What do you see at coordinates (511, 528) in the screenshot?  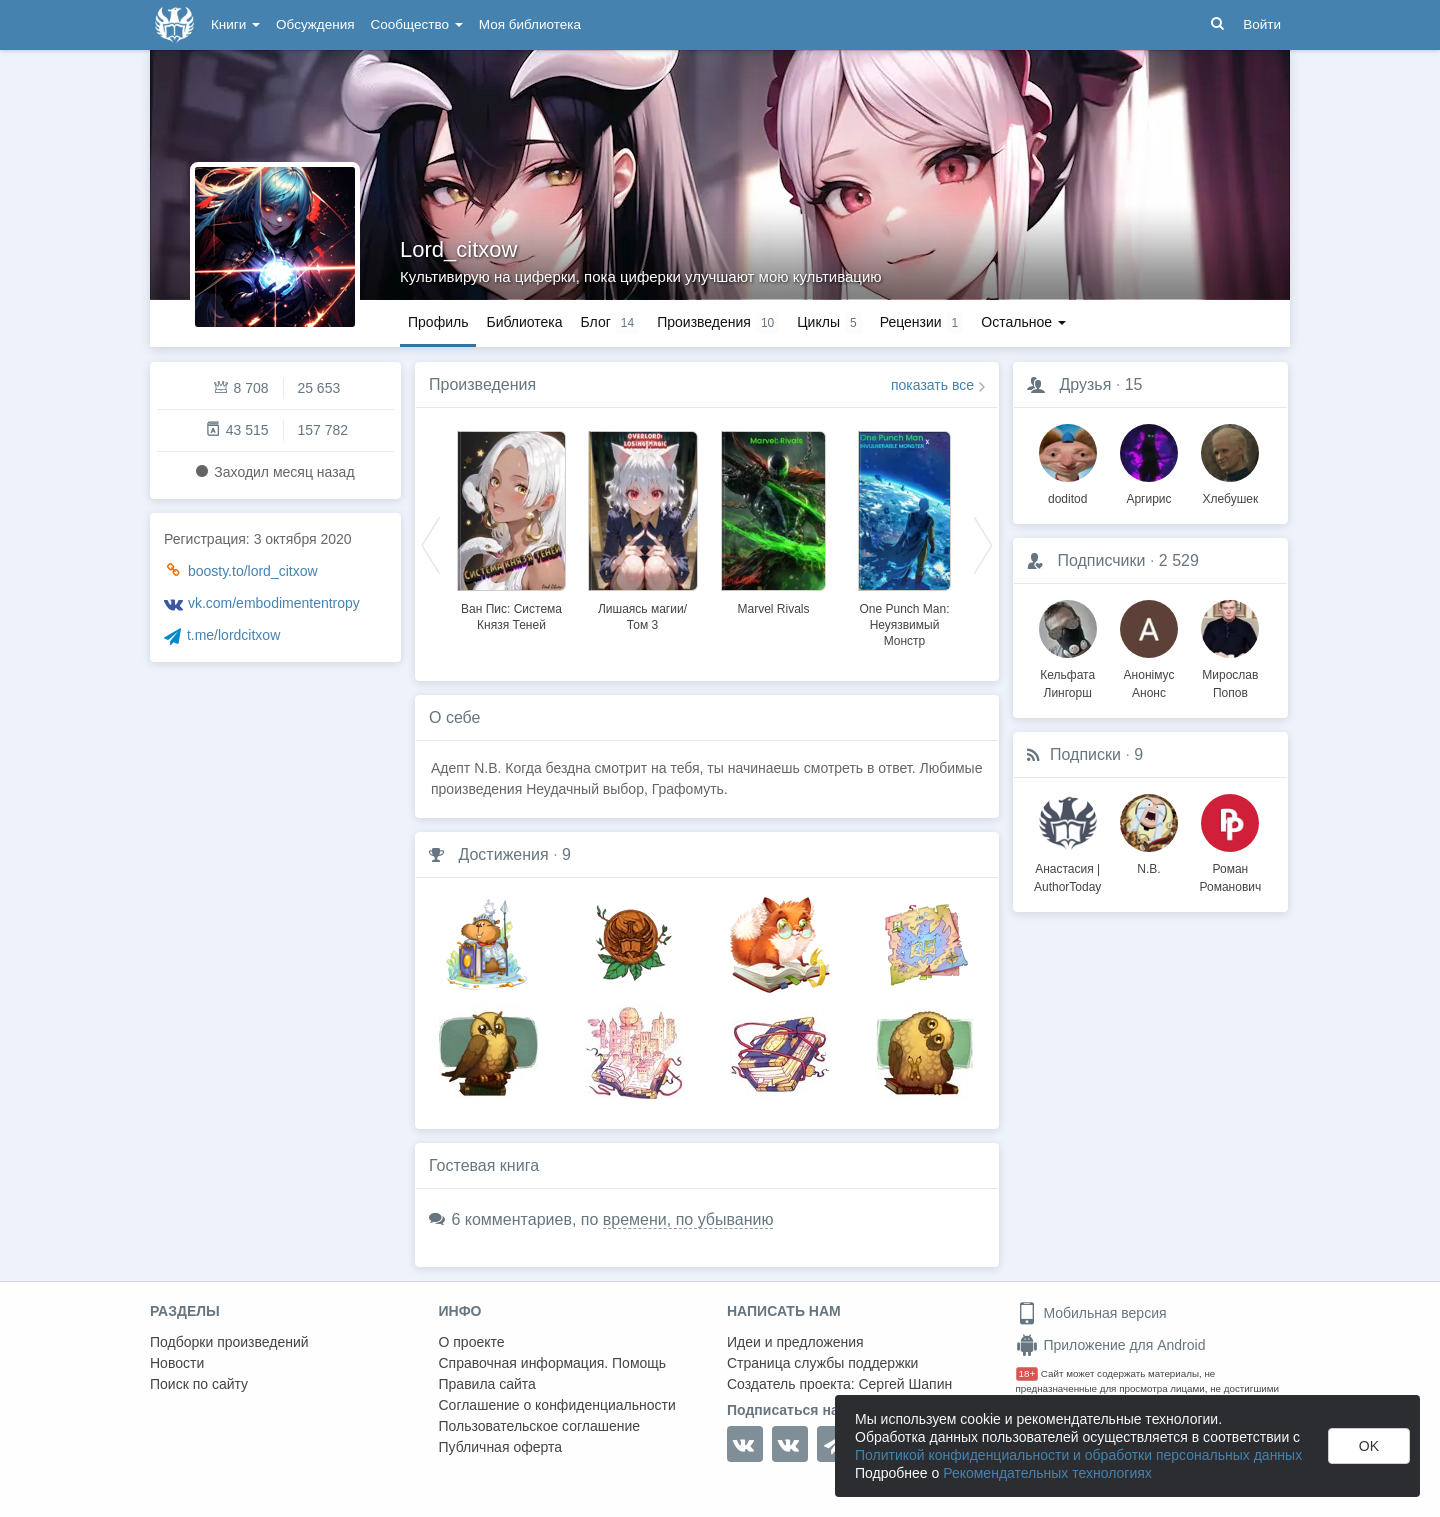 I see `[option]` at bounding box center [511, 528].